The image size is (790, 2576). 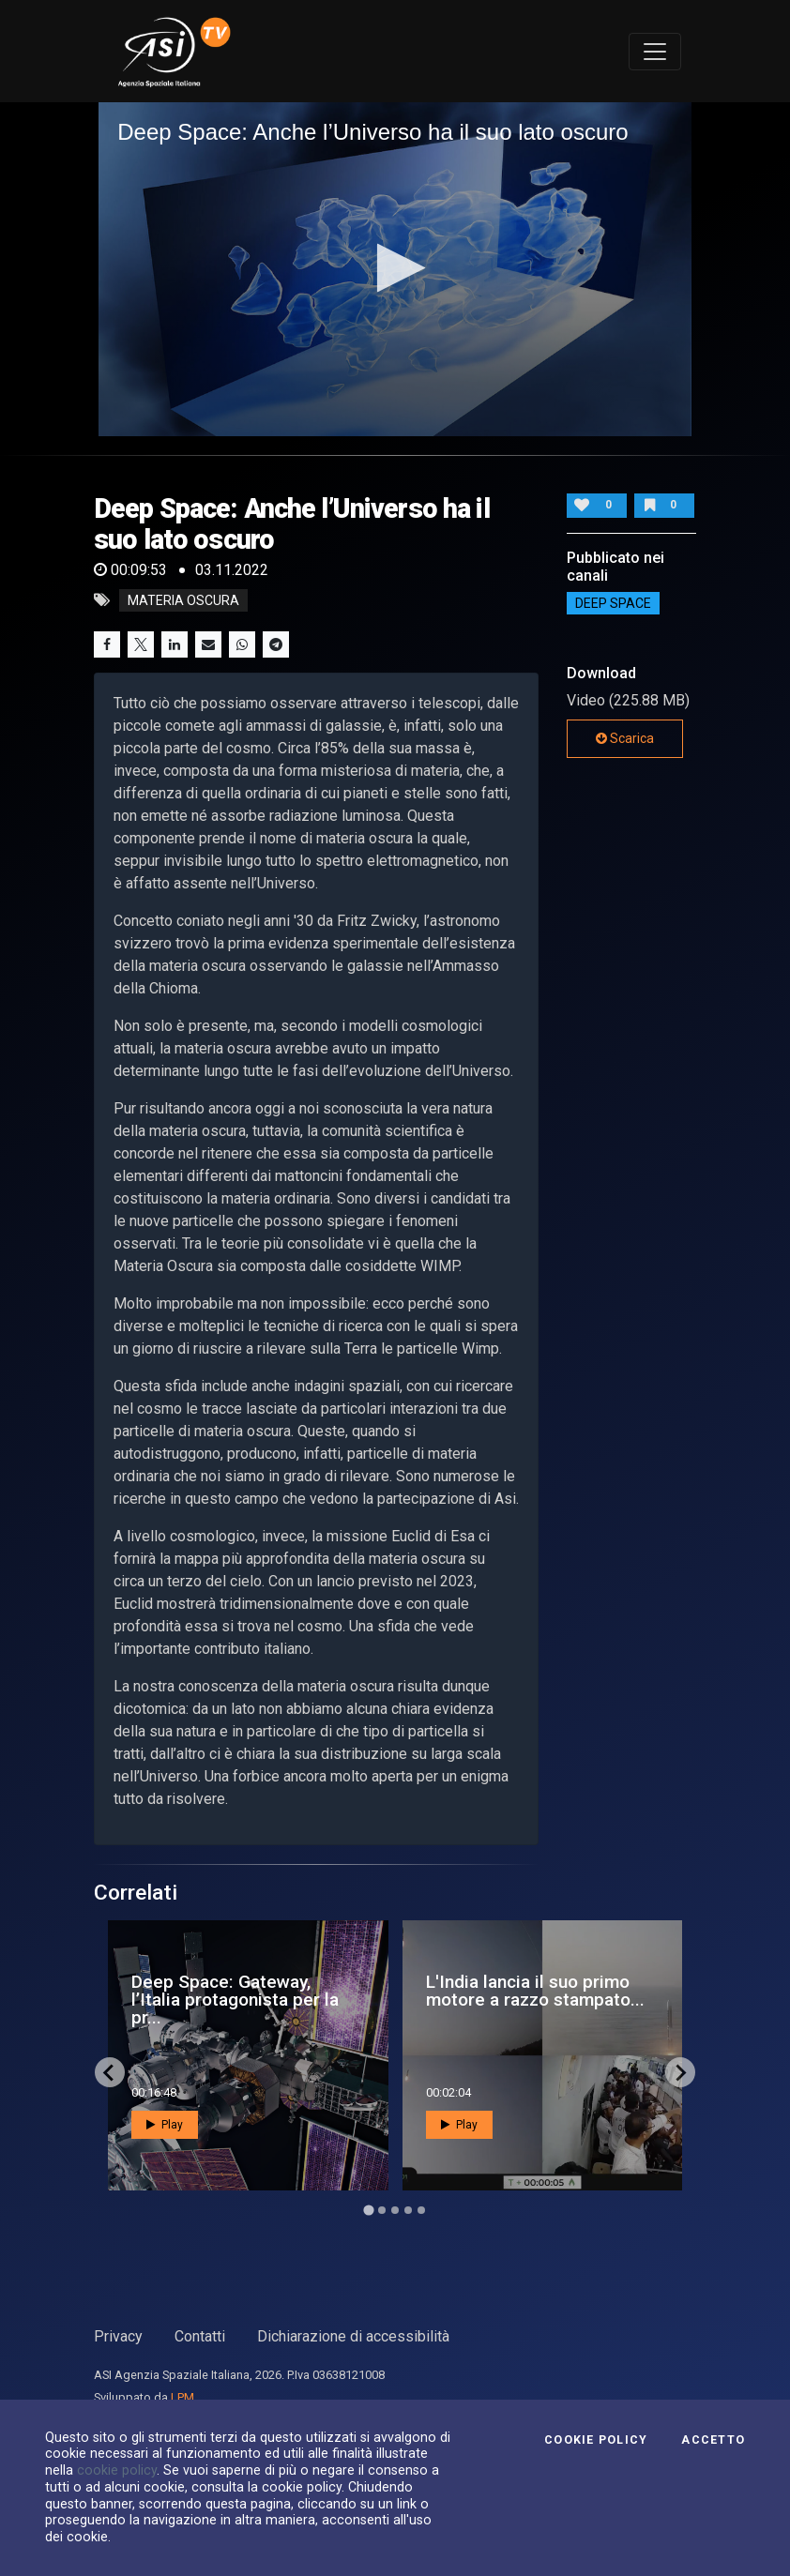 What do you see at coordinates (110, 2072) in the screenshot?
I see `[Go to last slide]` at bounding box center [110, 2072].